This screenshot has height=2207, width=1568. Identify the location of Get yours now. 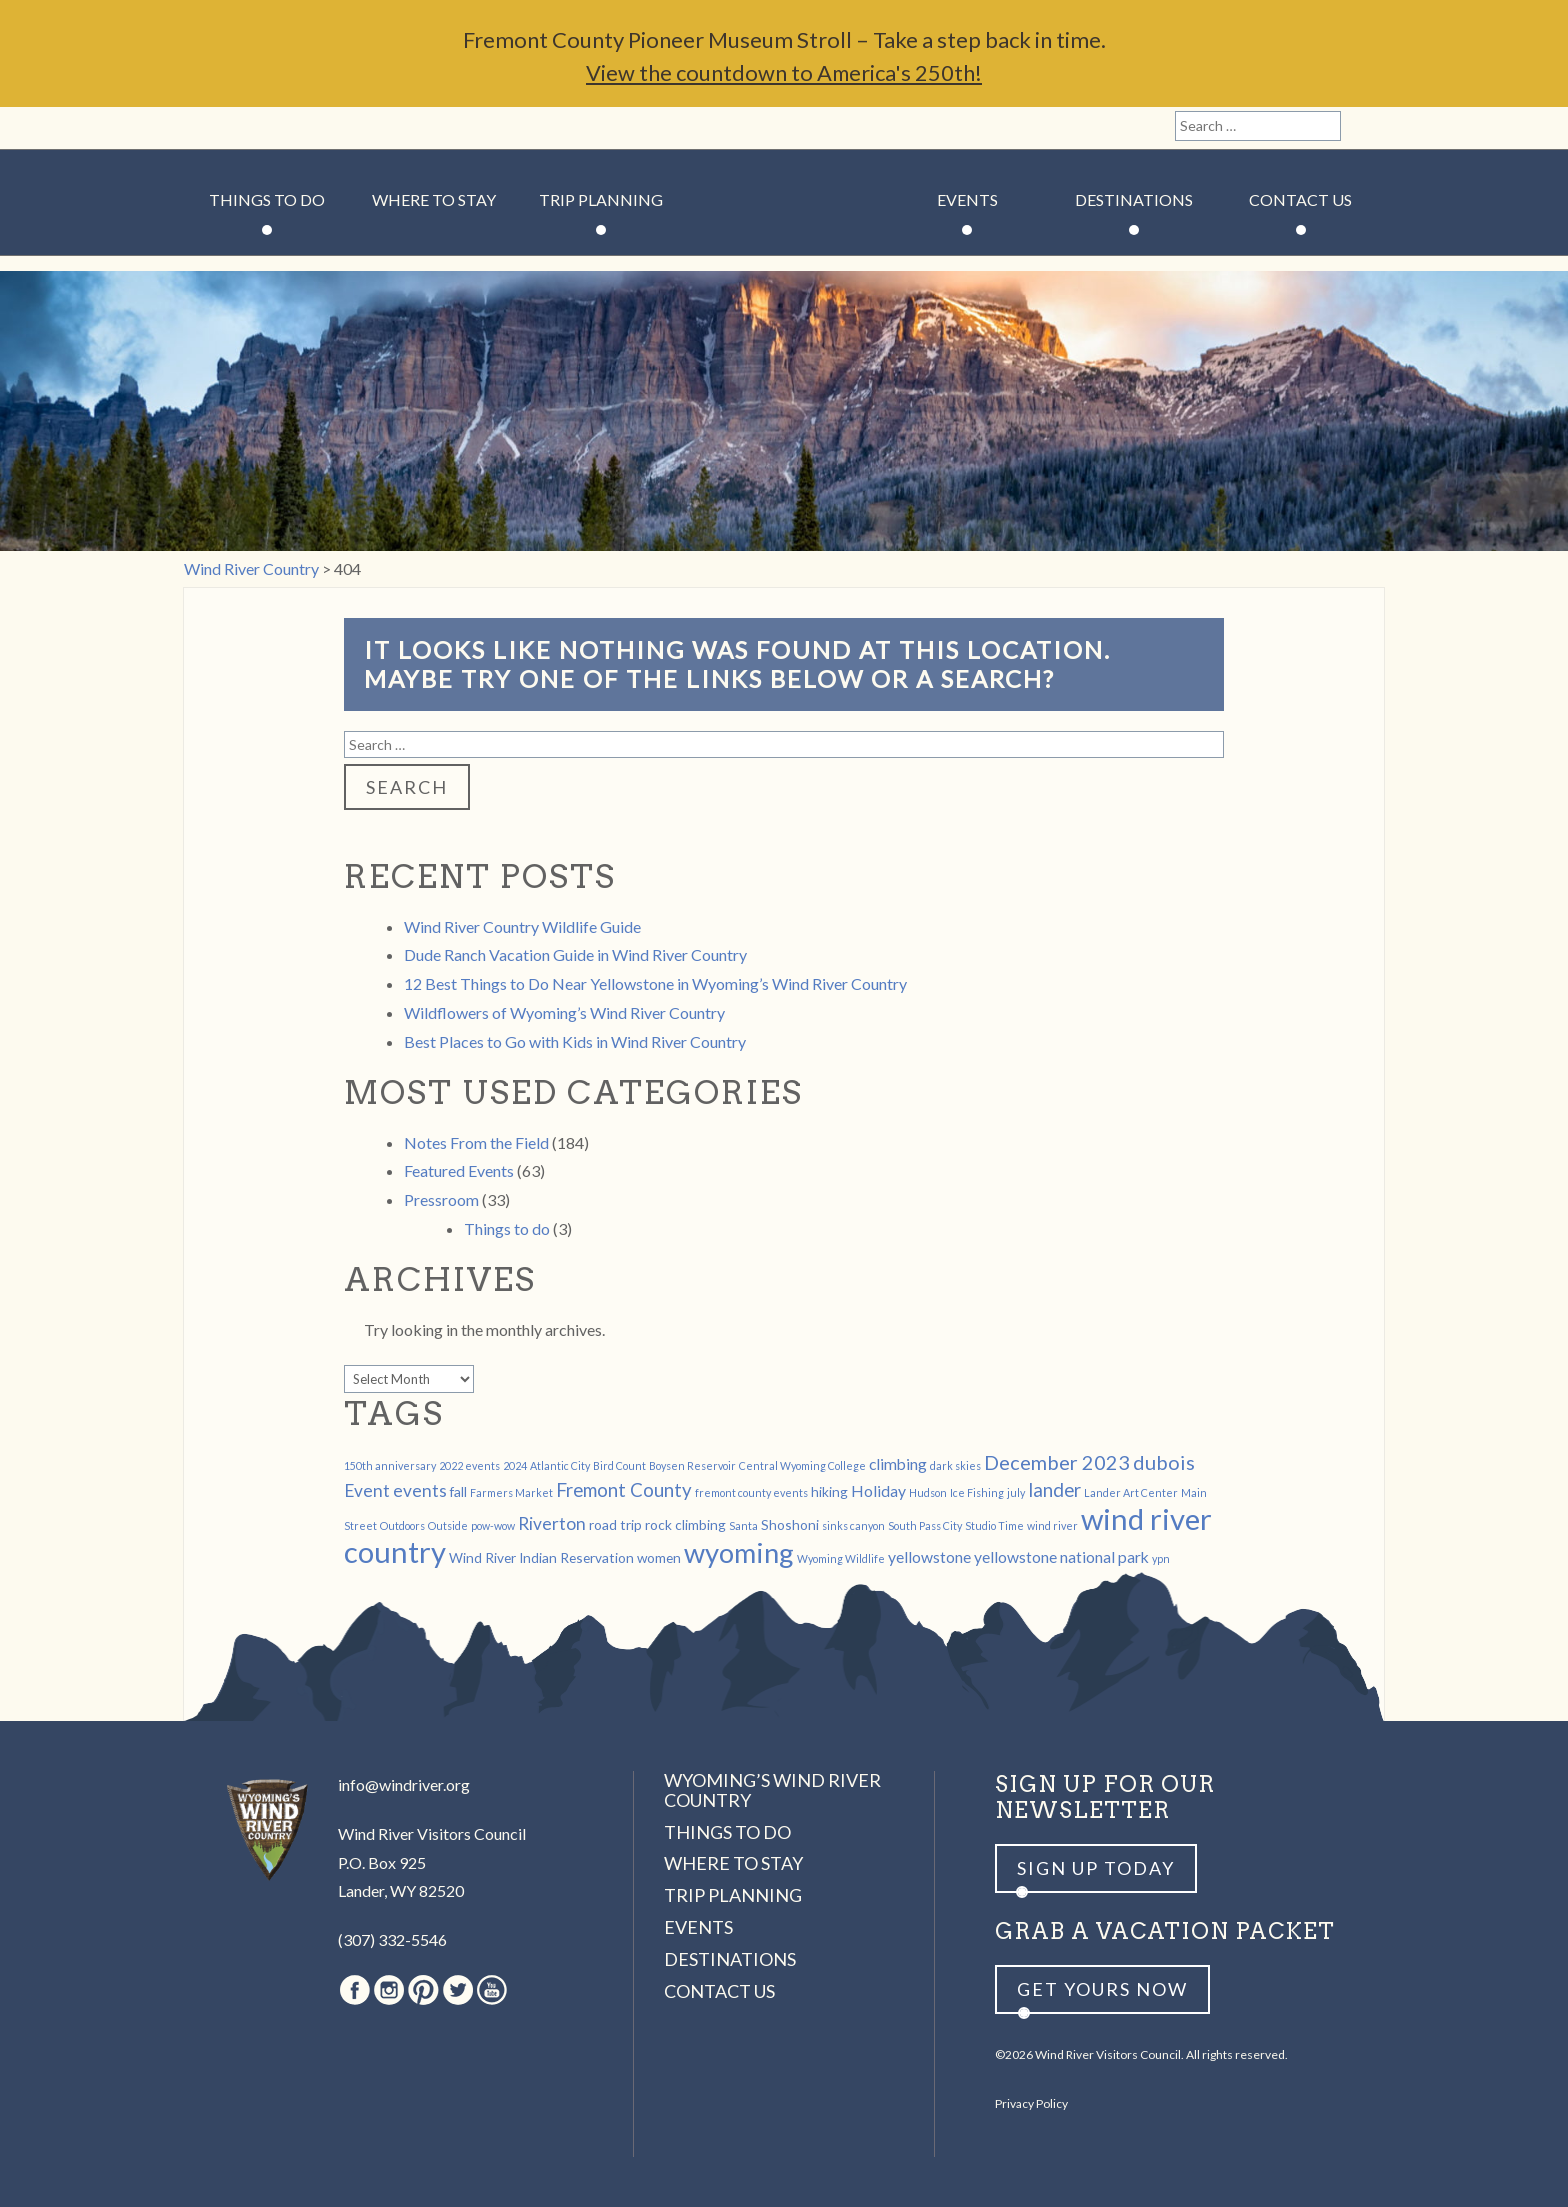
(1102, 1989).